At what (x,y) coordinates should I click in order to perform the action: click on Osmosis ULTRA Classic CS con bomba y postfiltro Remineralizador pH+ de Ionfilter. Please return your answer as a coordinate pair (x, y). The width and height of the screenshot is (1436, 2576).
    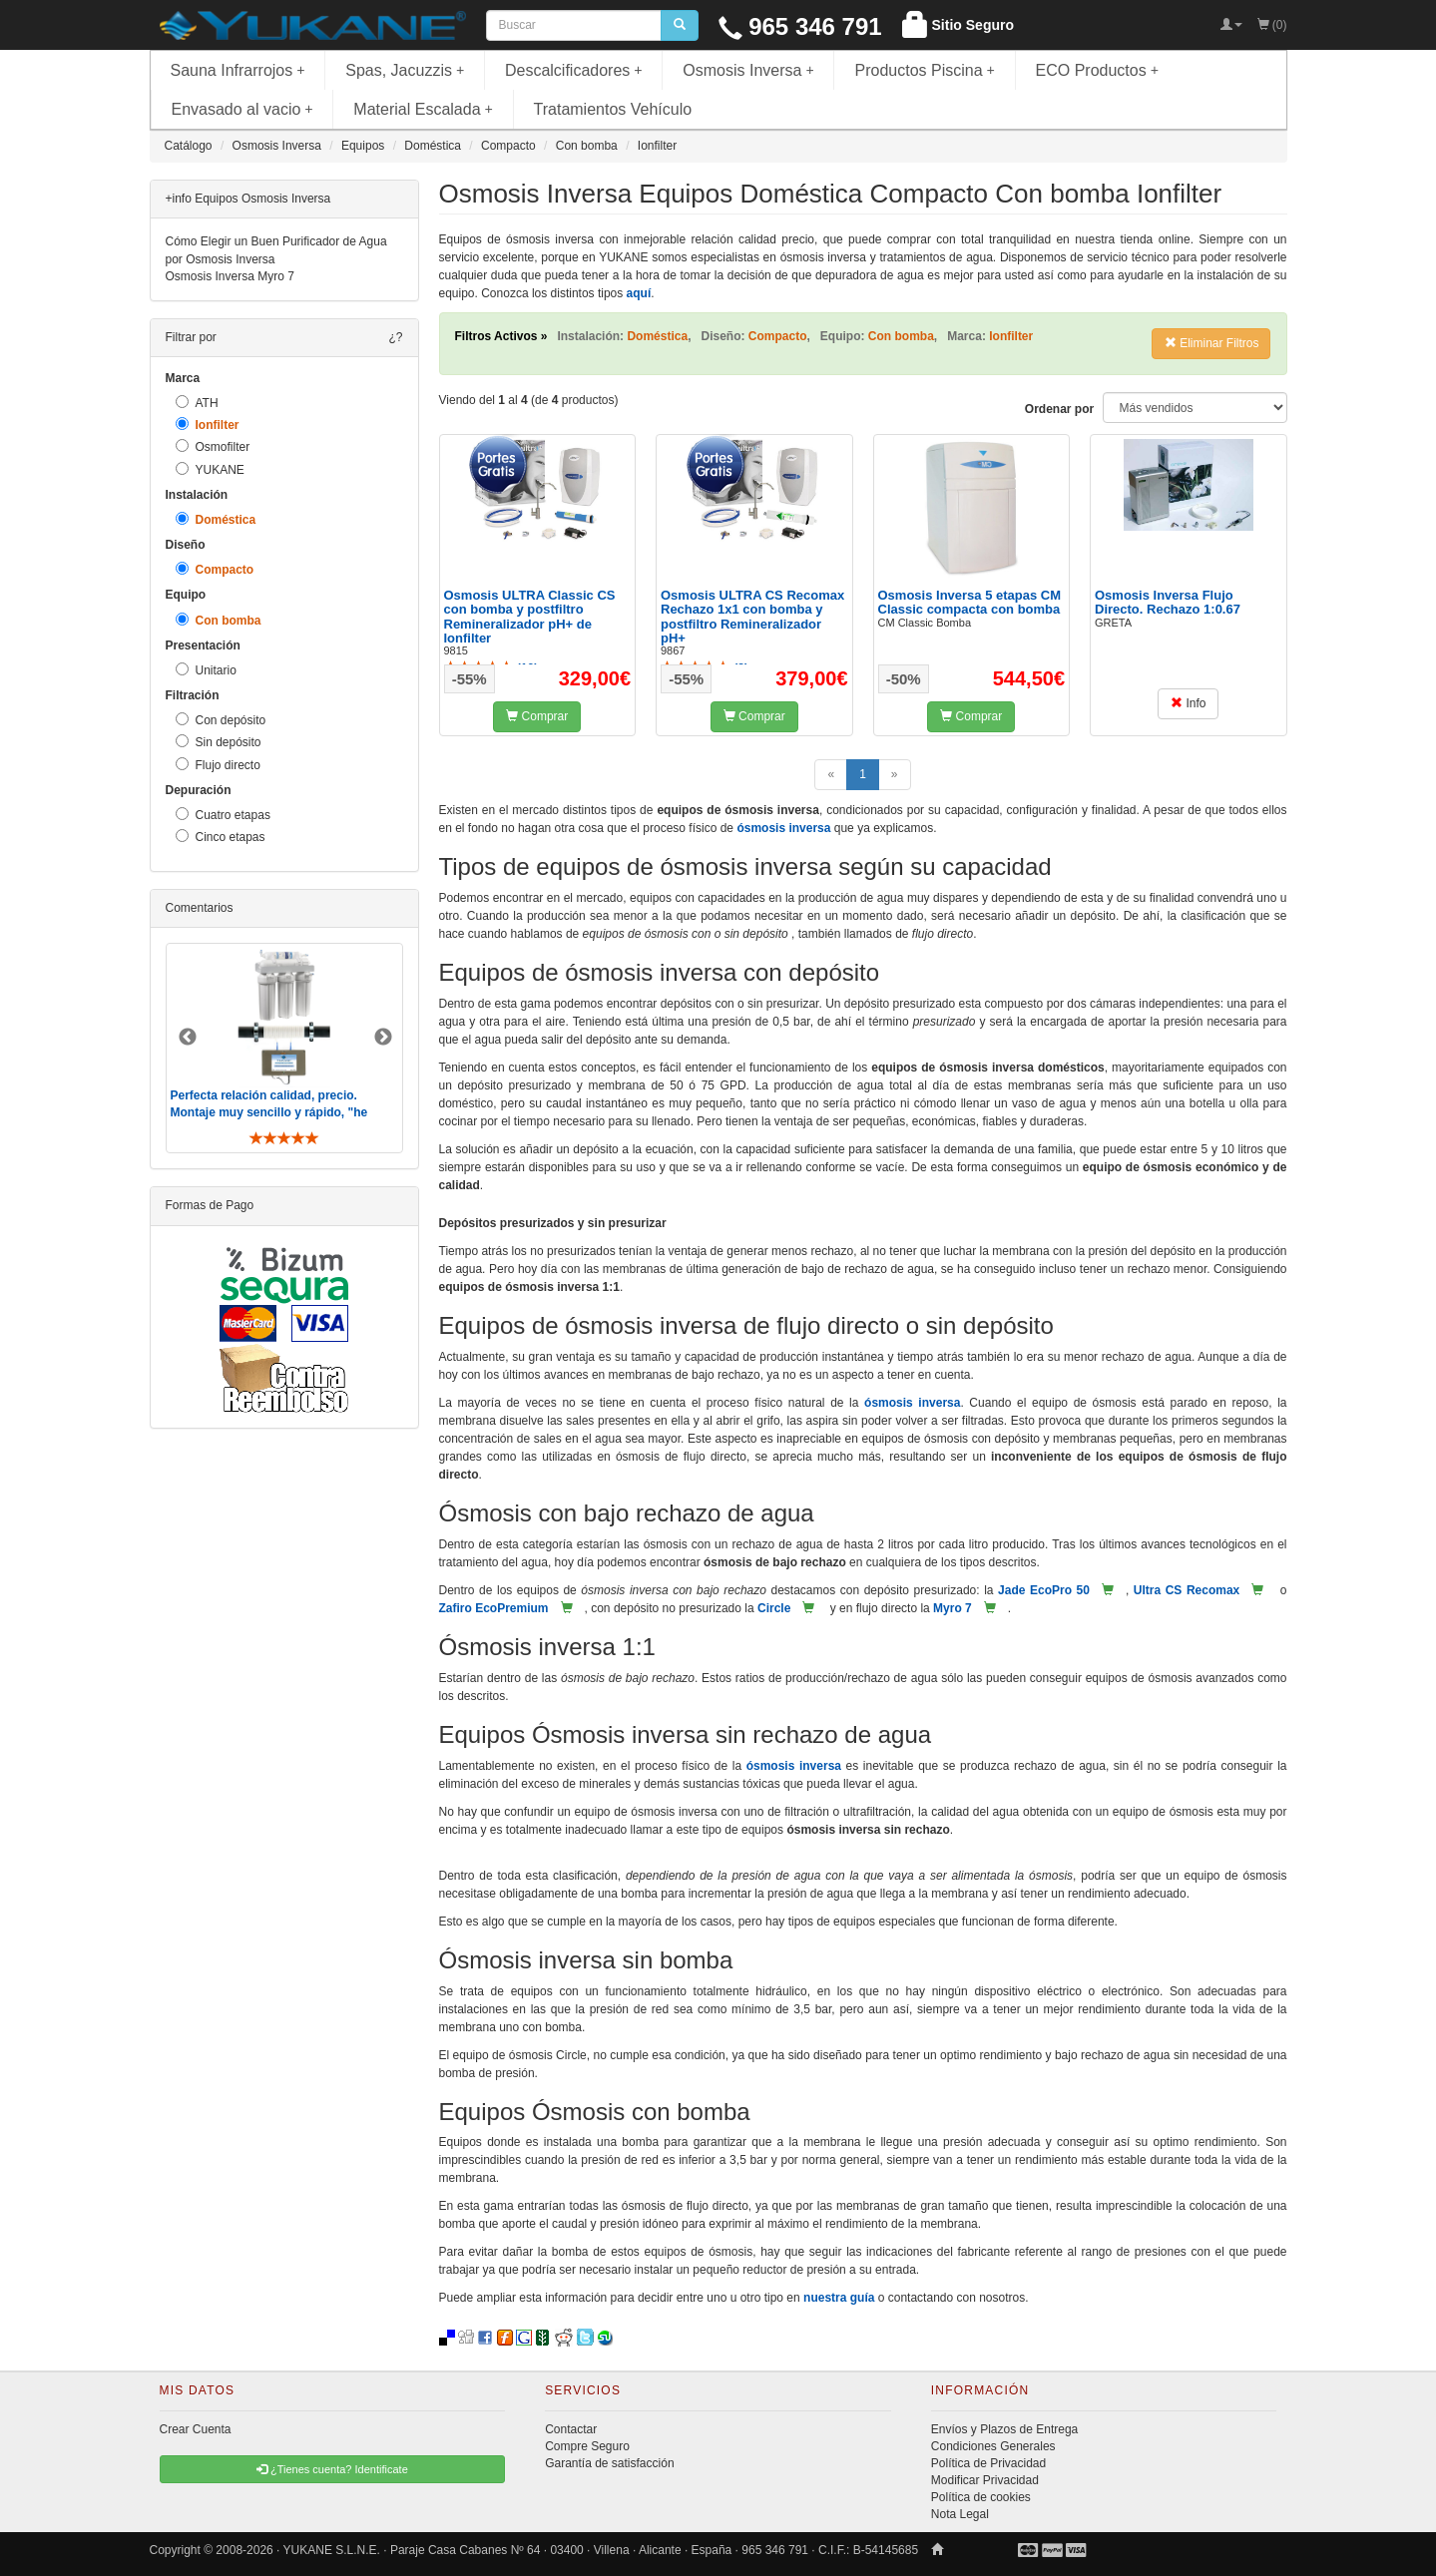
    Looking at the image, I should click on (530, 616).